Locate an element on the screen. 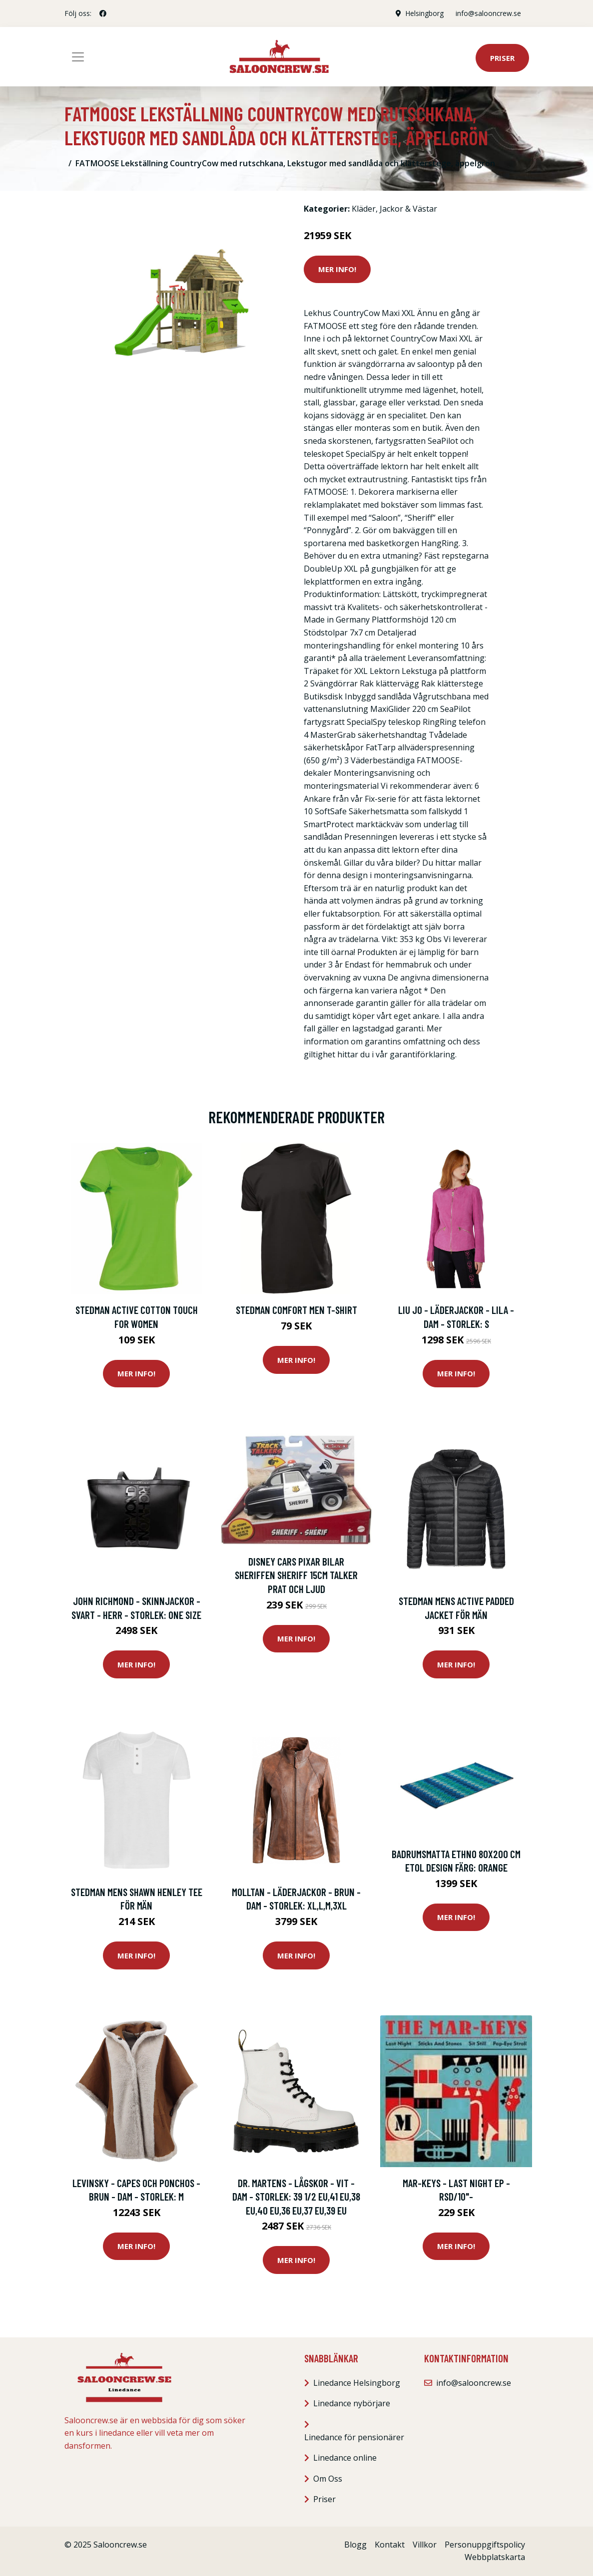 The height and width of the screenshot is (2576, 593). Disney Cars Pixar Bilar Sheriffen Sheriff 15cm Talker prat och Ljud is located at coordinates (296, 1575).